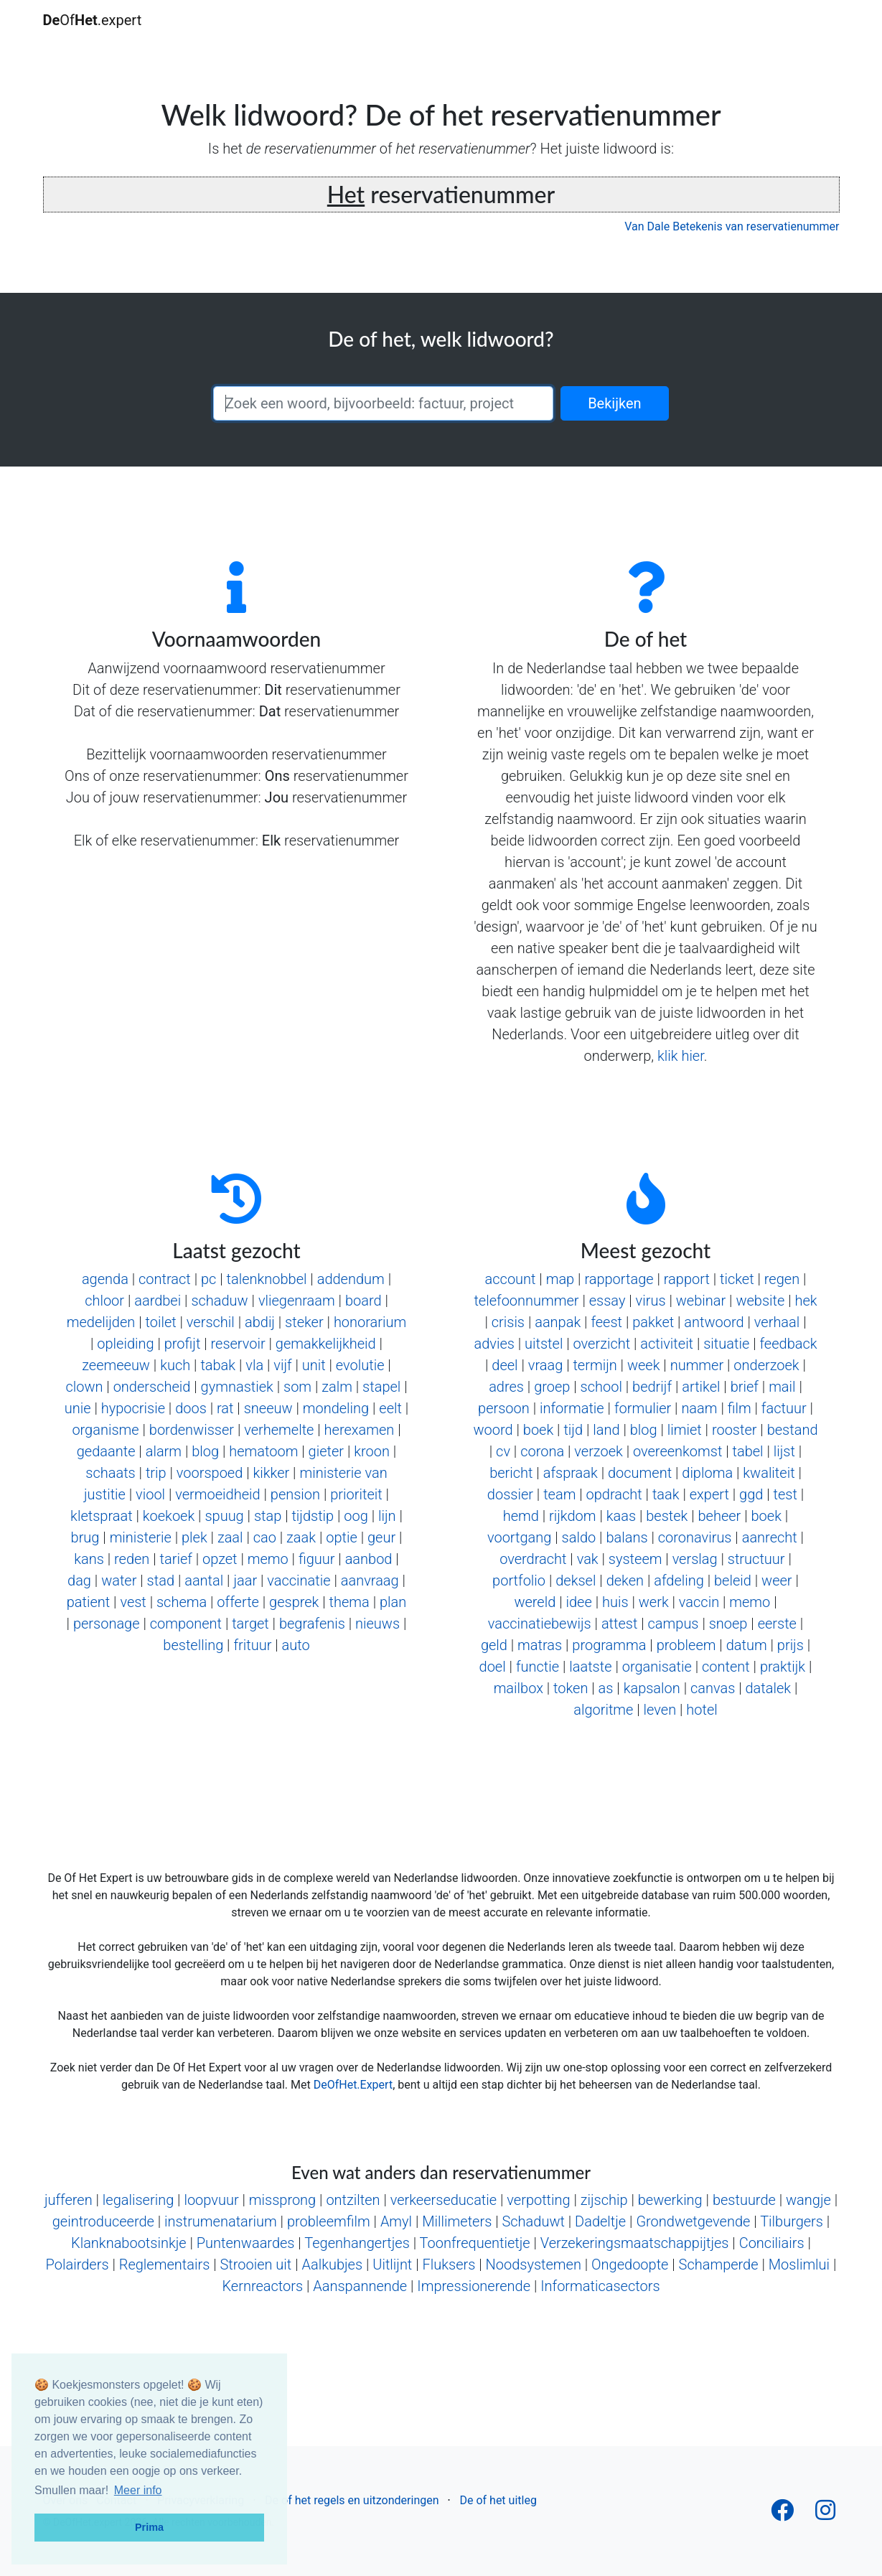  What do you see at coordinates (473, 2286) in the screenshot?
I see `Impressionerende` at bounding box center [473, 2286].